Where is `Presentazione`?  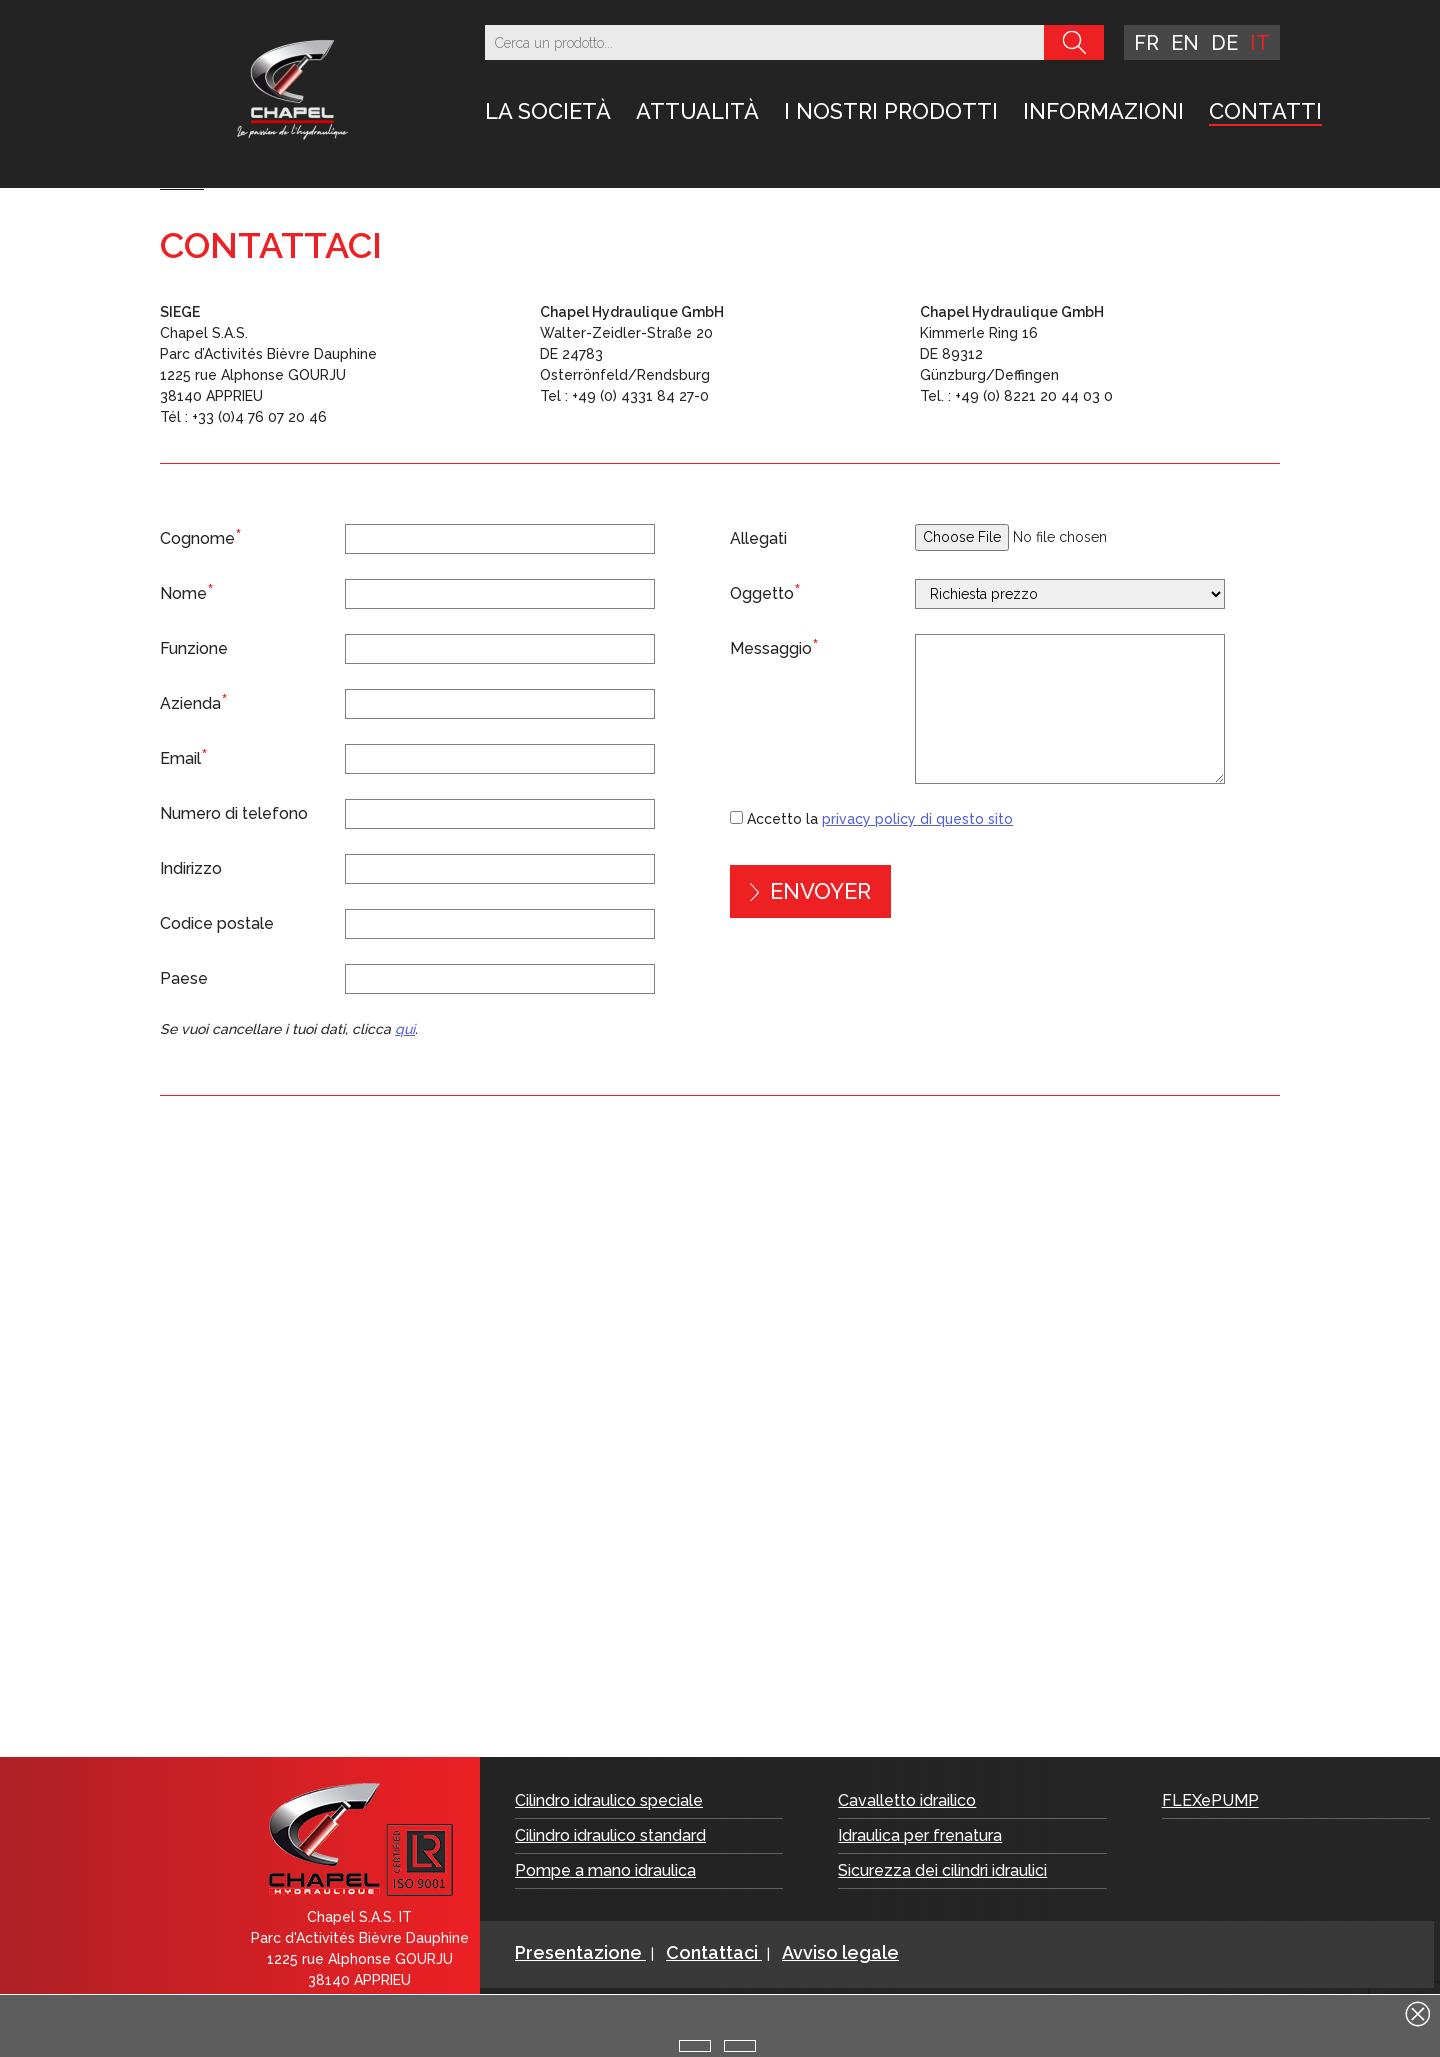
Presentazione is located at coordinates (580, 1952).